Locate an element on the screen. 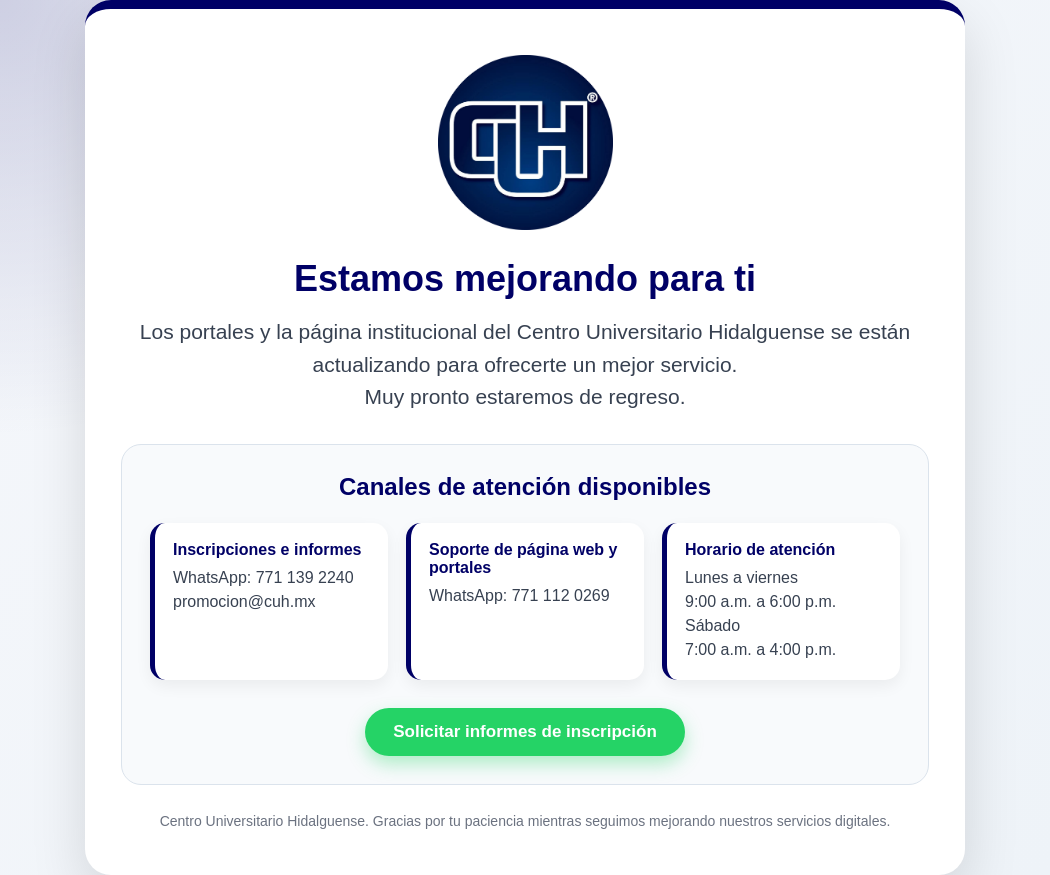 This screenshot has height=875, width=1050. WhatsApp: 771 112 0269 is located at coordinates (519, 595).